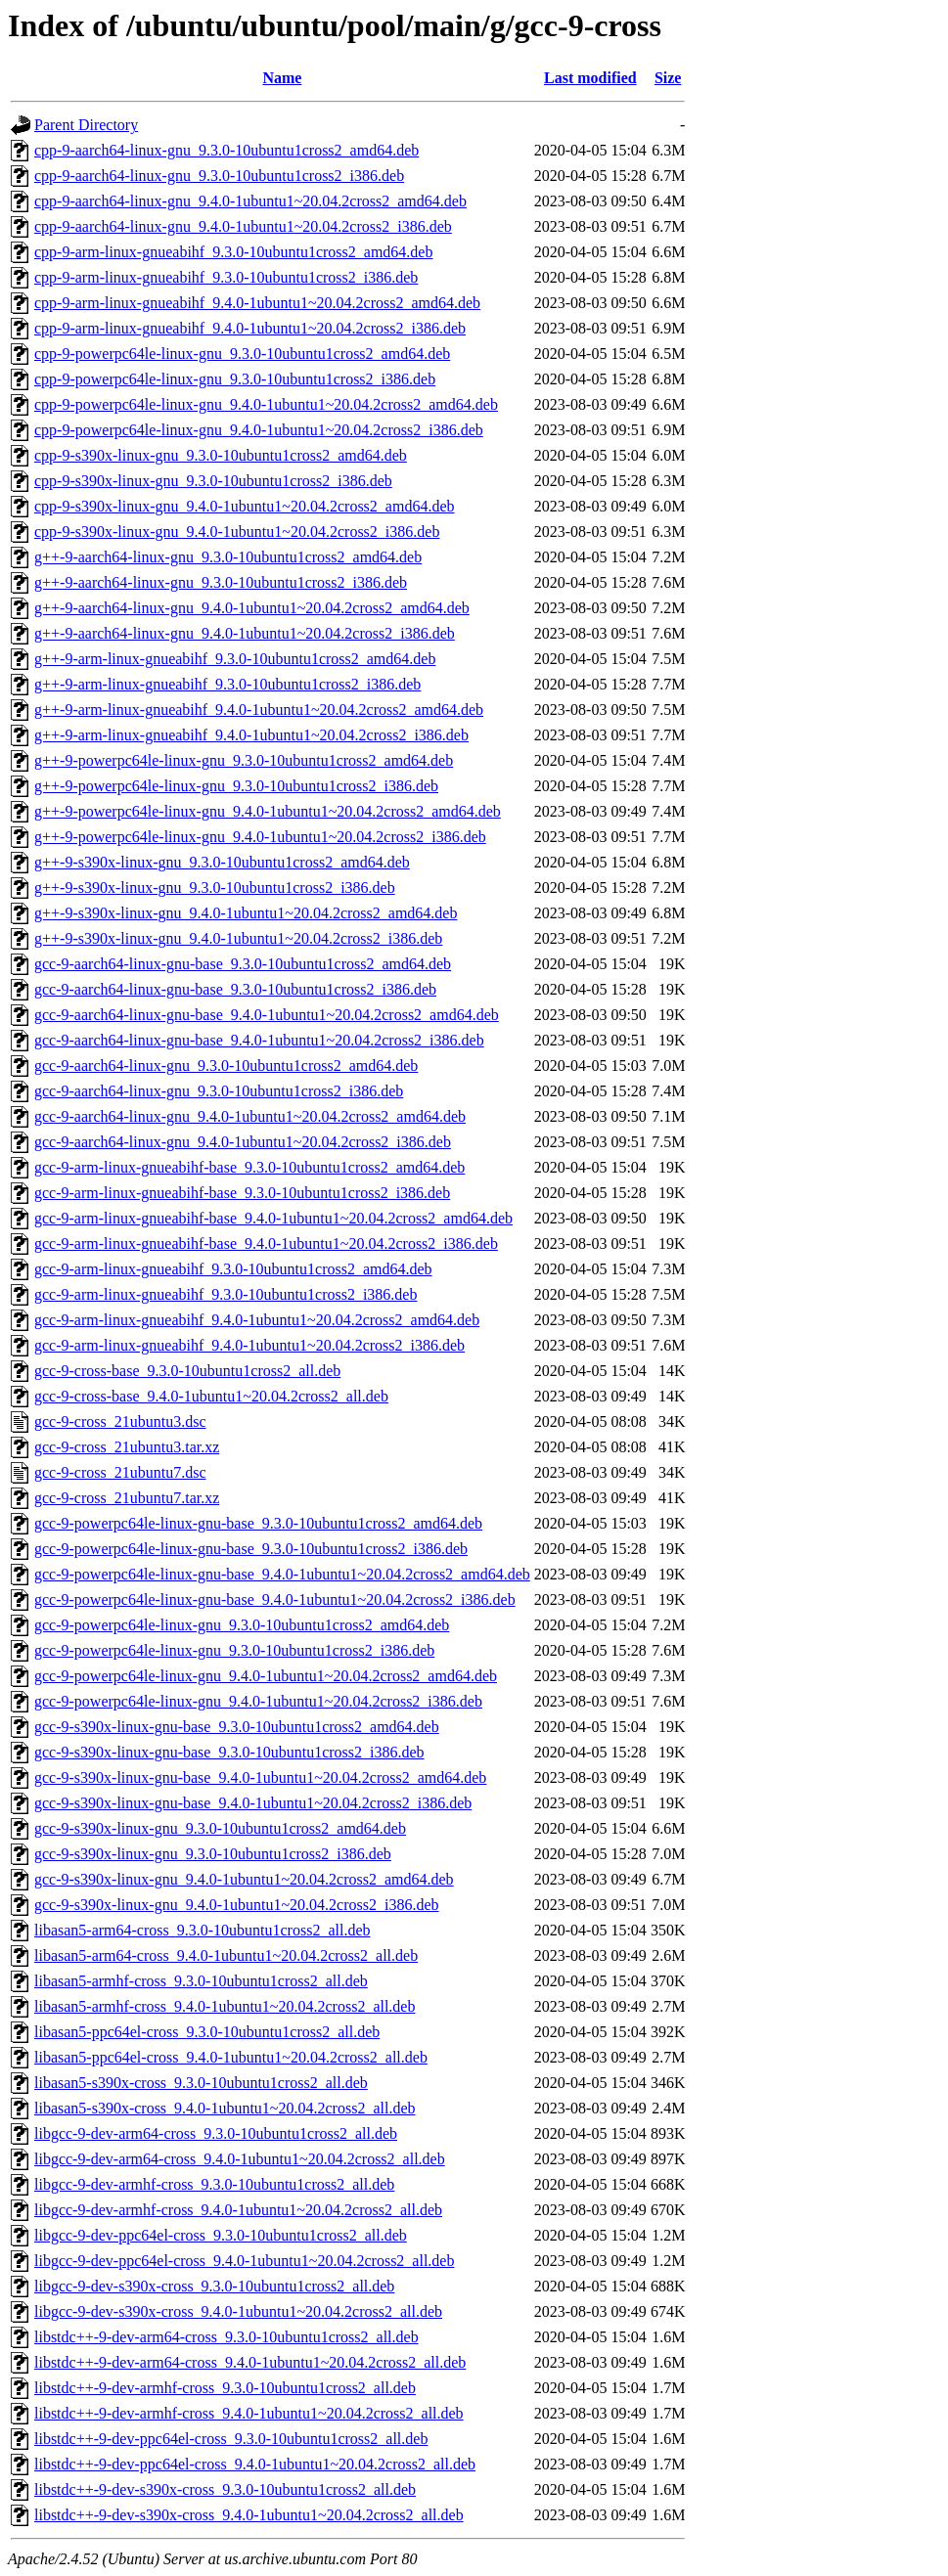 The image size is (948, 2576). What do you see at coordinates (243, 760) in the screenshot?
I see `g++-9-powerpc64le-linux-gnu_9.3.0-10ubuntu1cross2_amd64.deb` at bounding box center [243, 760].